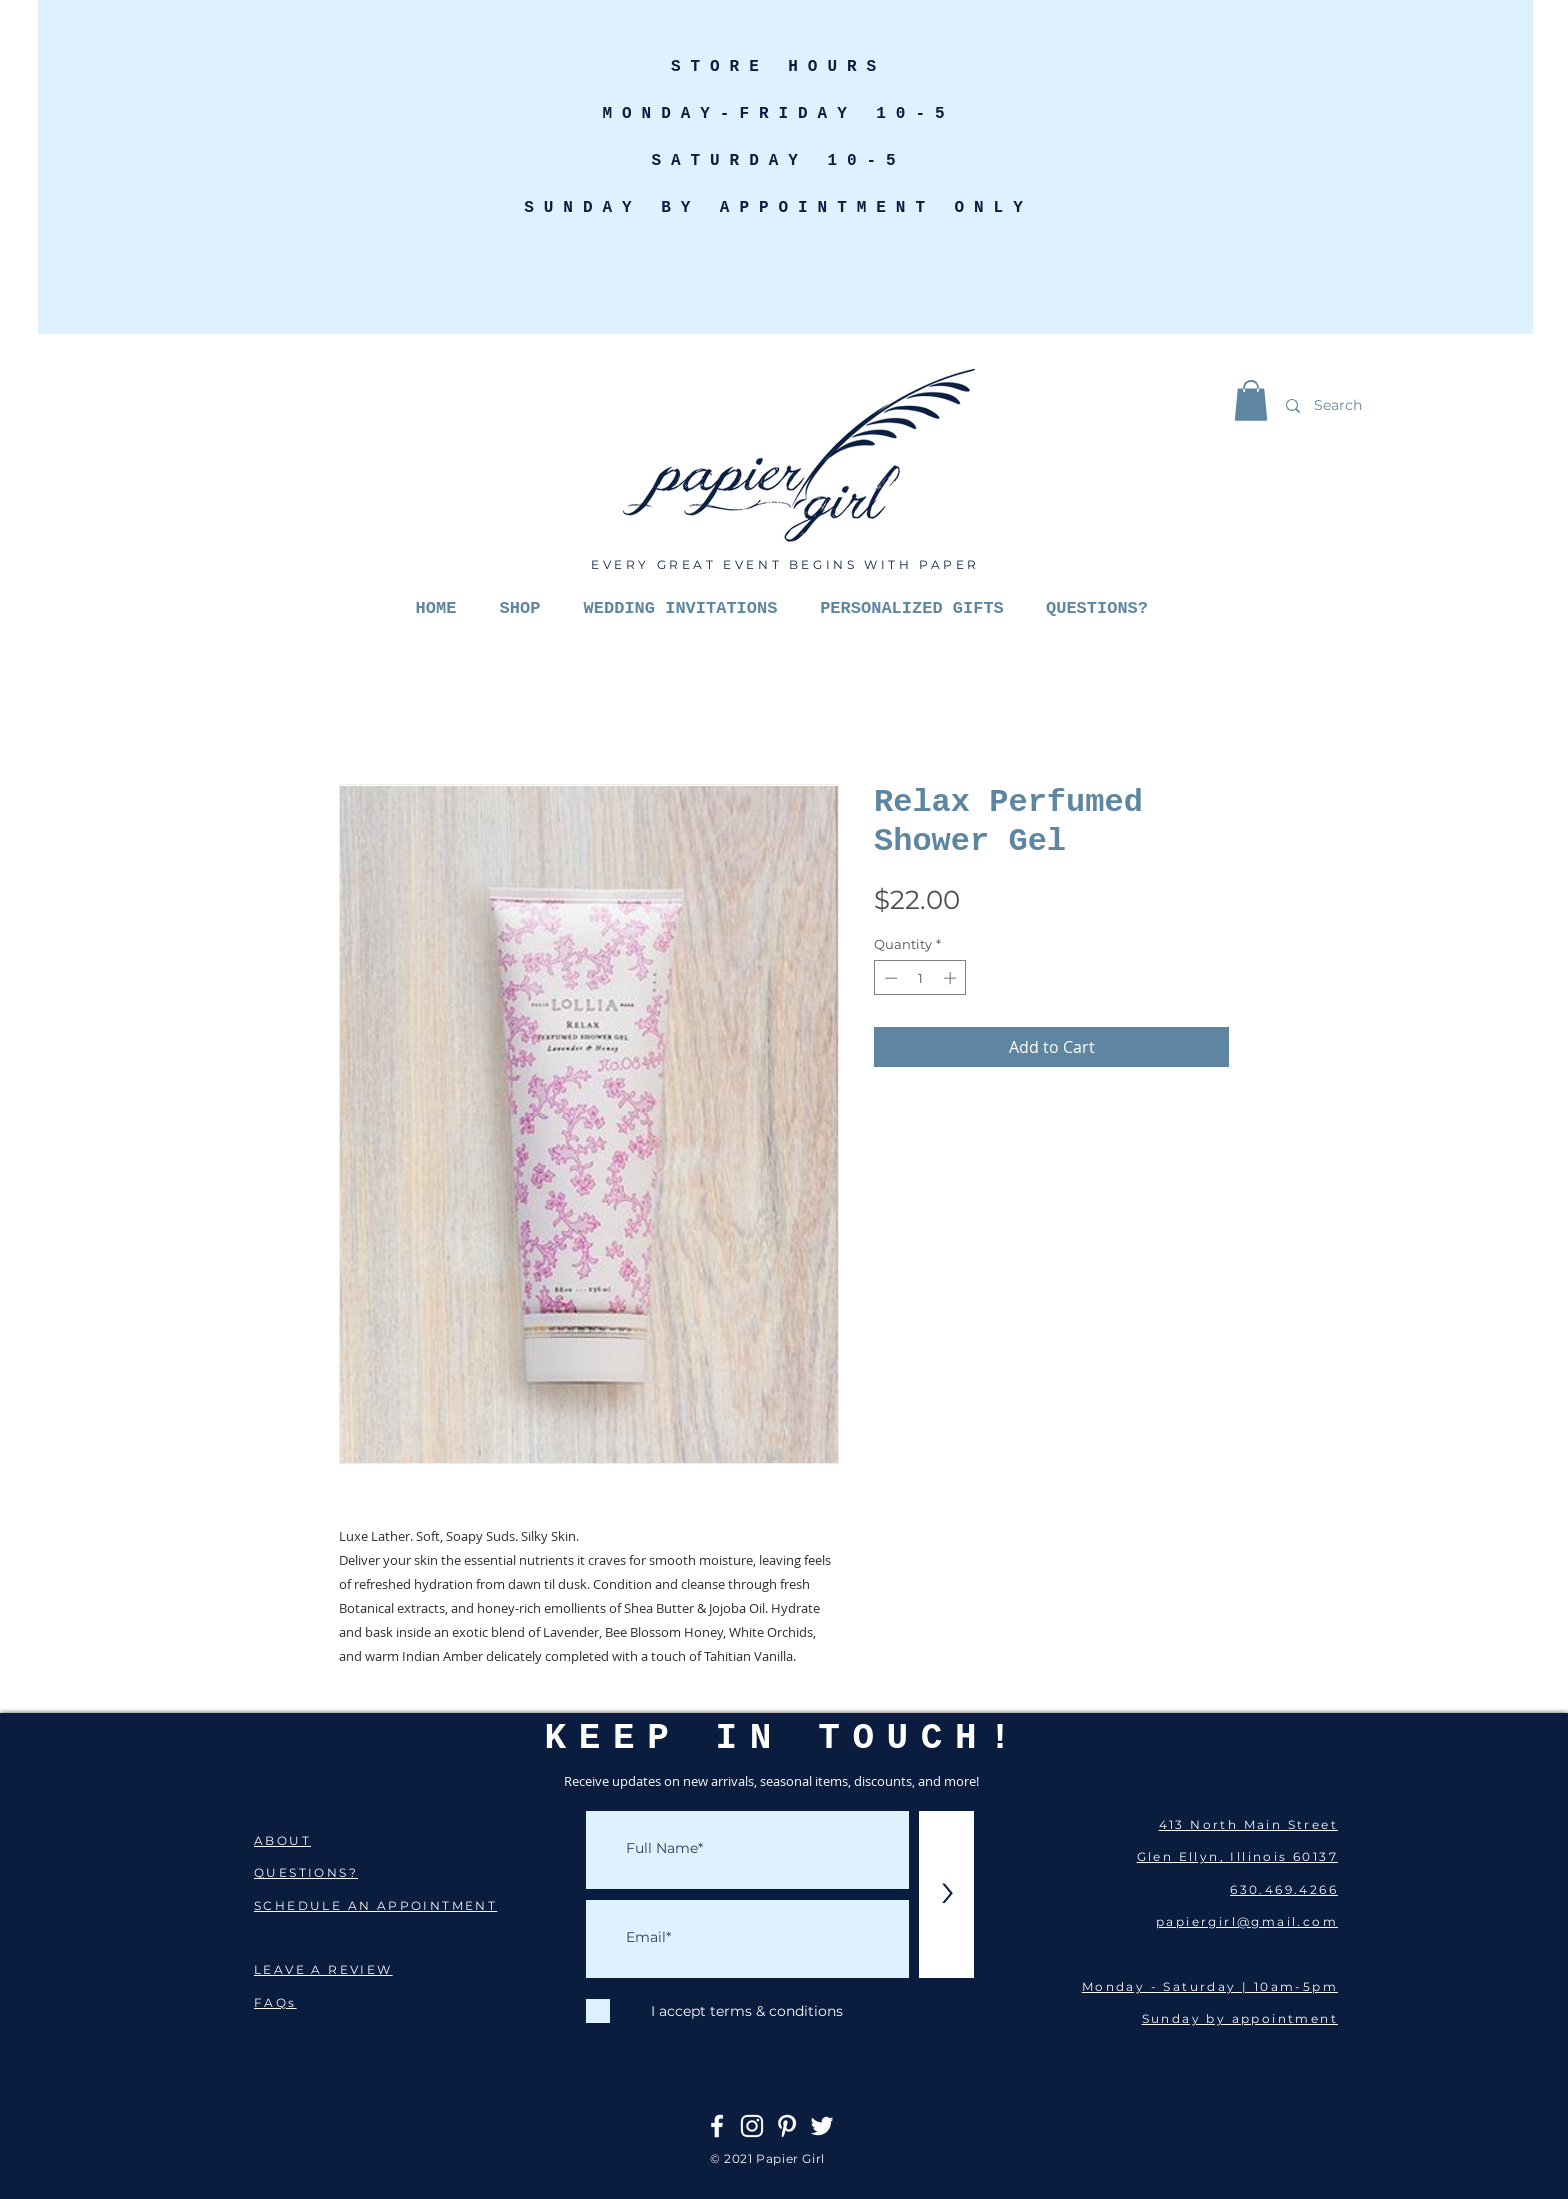  Describe the element at coordinates (365, 1937) in the screenshot. I see `WEDDING QUESTIONNAIRE` at that location.